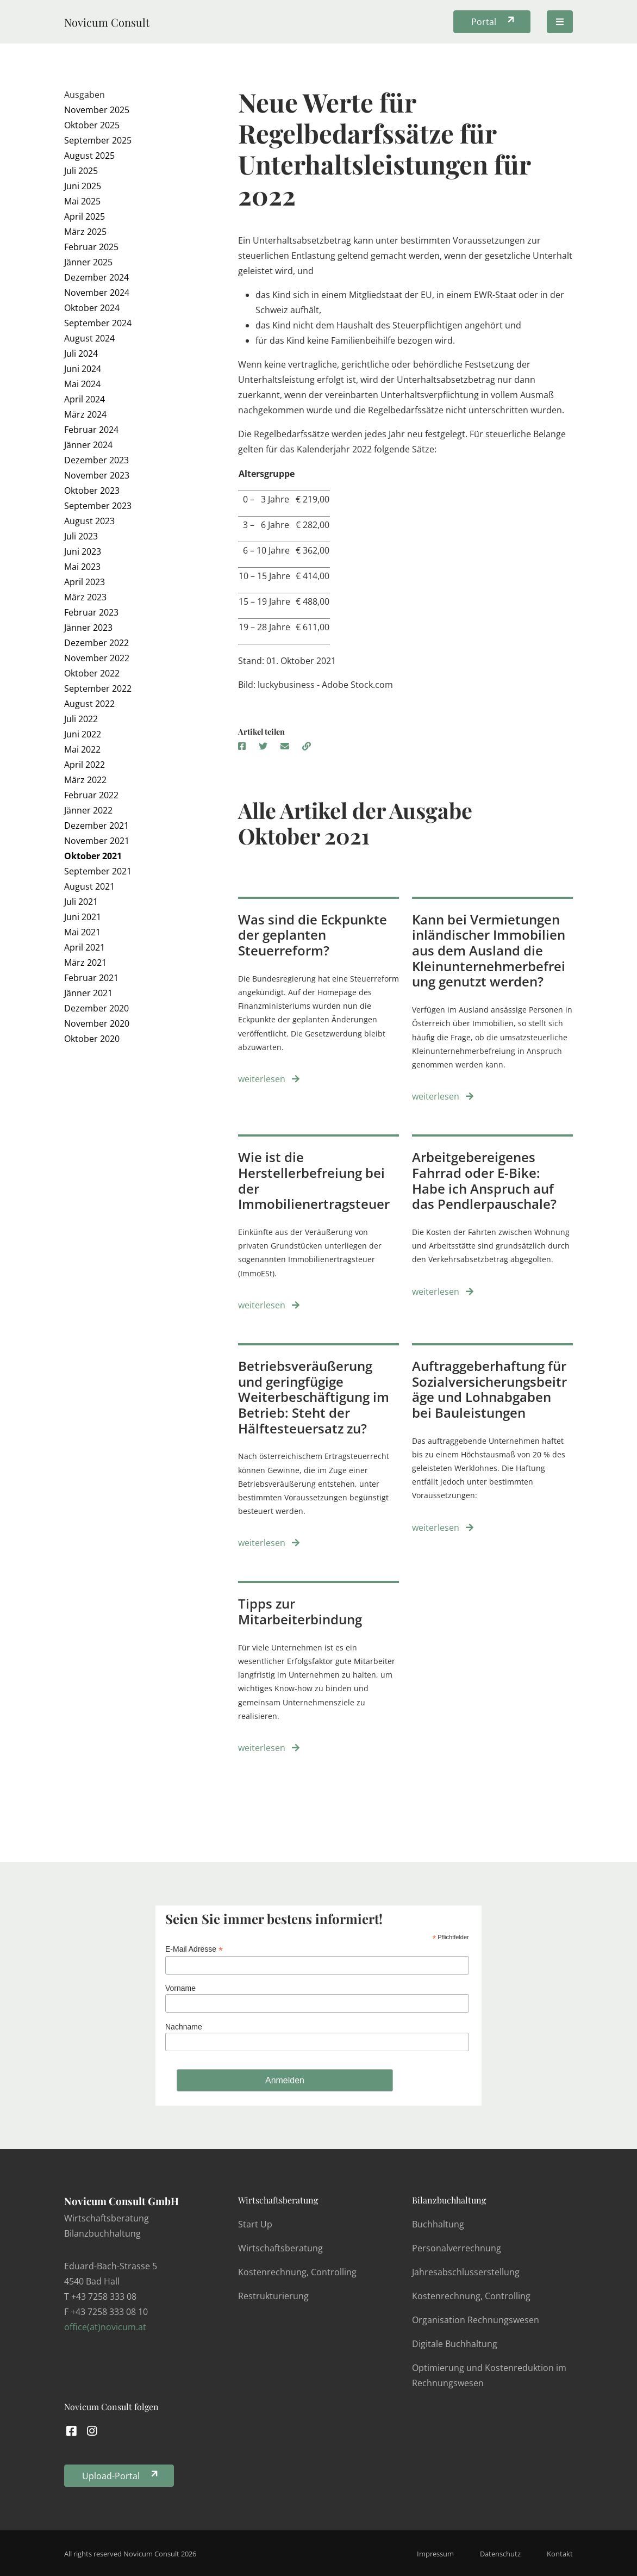 This screenshot has height=2576, width=637. What do you see at coordinates (98, 871) in the screenshot?
I see `September 2021` at bounding box center [98, 871].